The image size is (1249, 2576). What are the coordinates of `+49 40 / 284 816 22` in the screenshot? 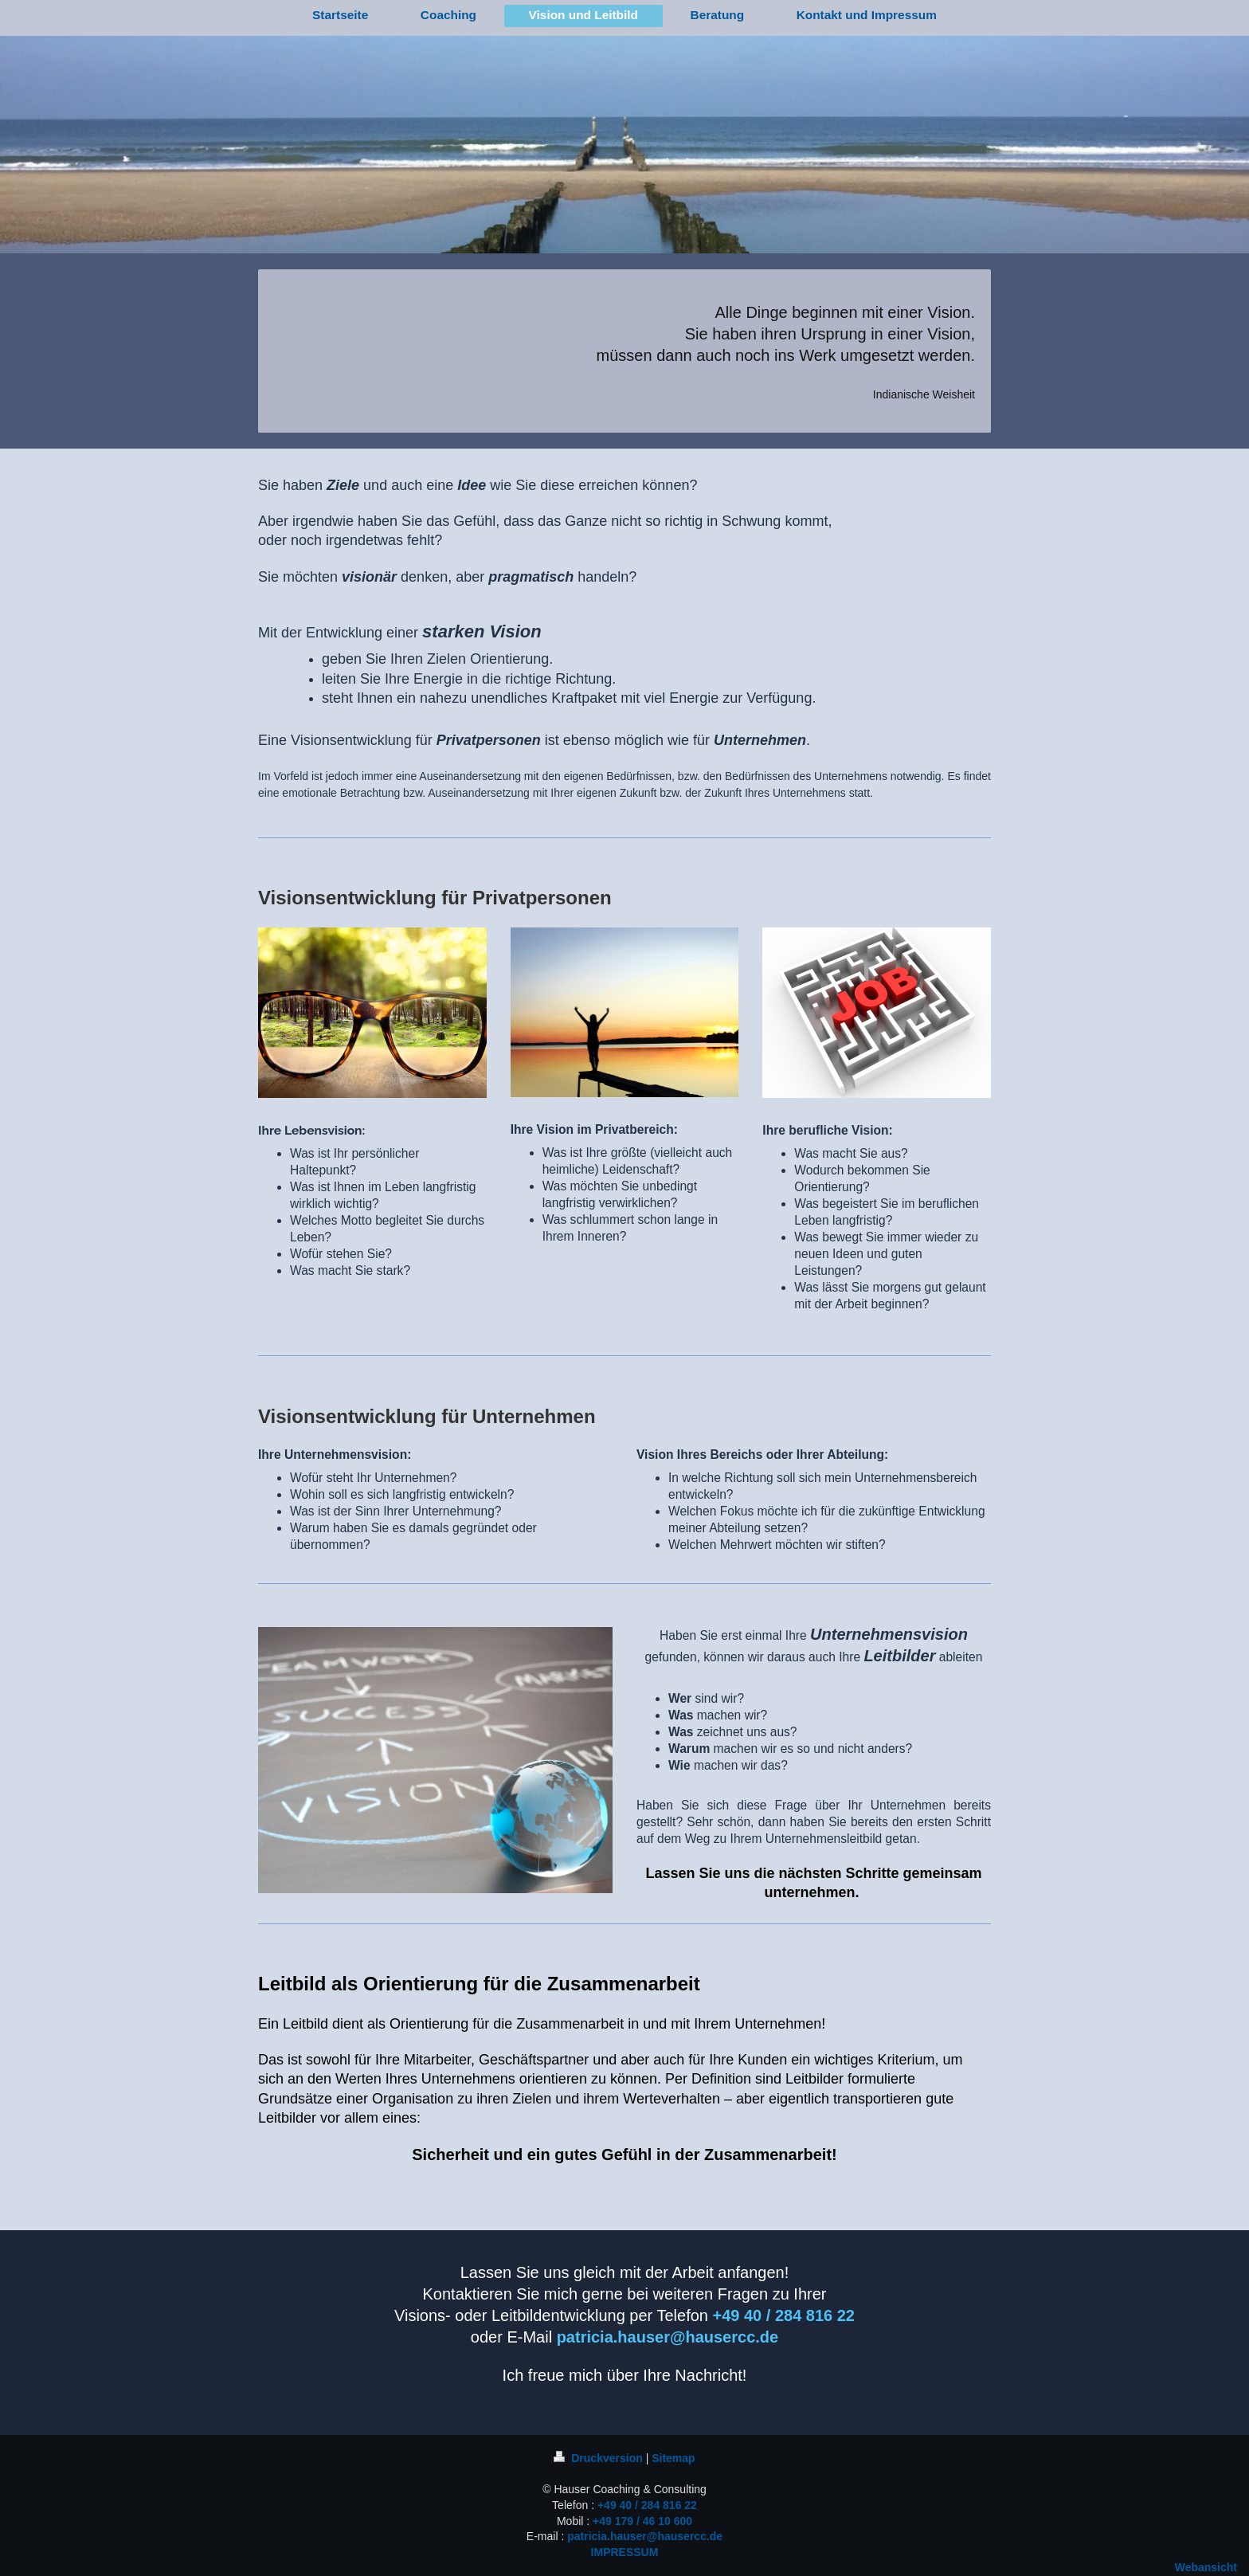 It's located at (647, 2505).